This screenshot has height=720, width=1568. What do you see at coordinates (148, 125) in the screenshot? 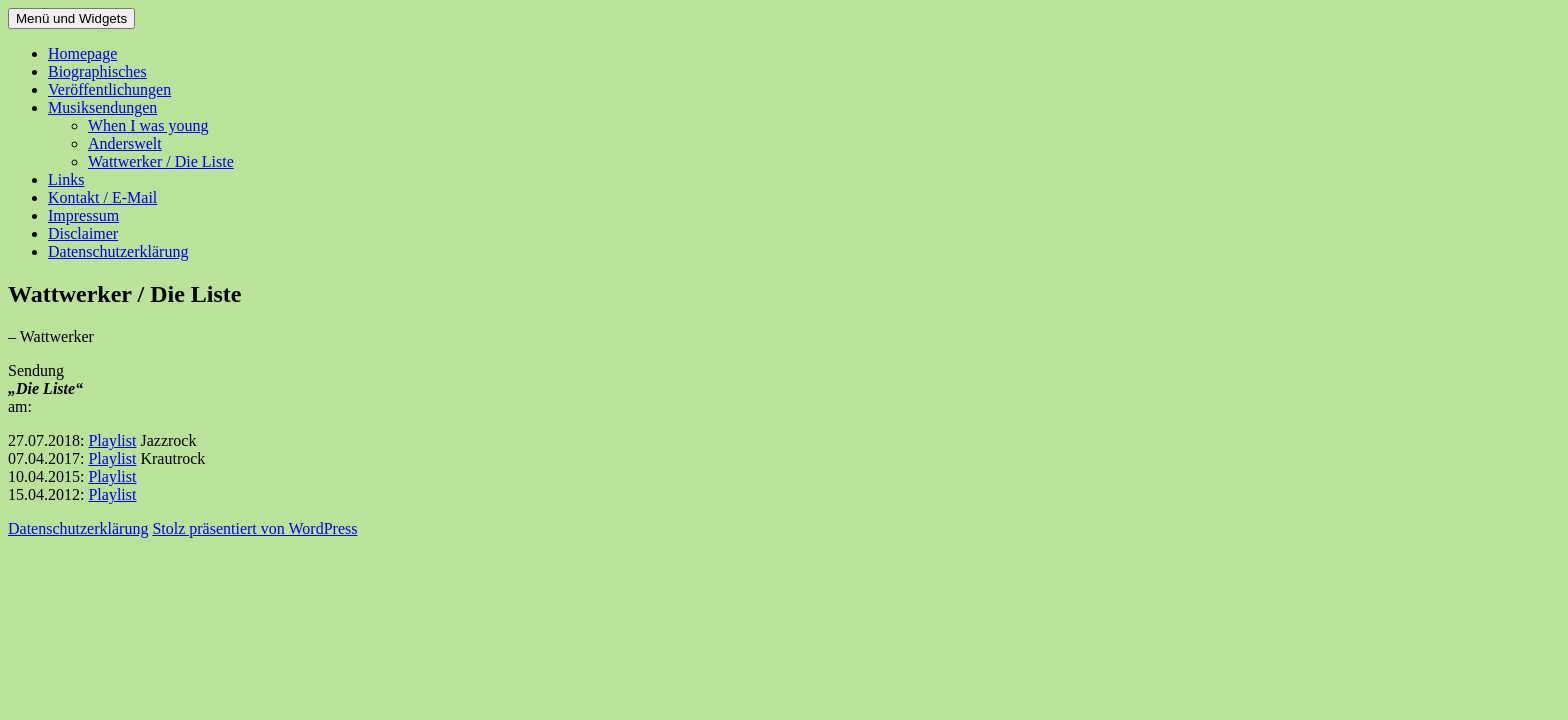
I see `When I was young` at bounding box center [148, 125].